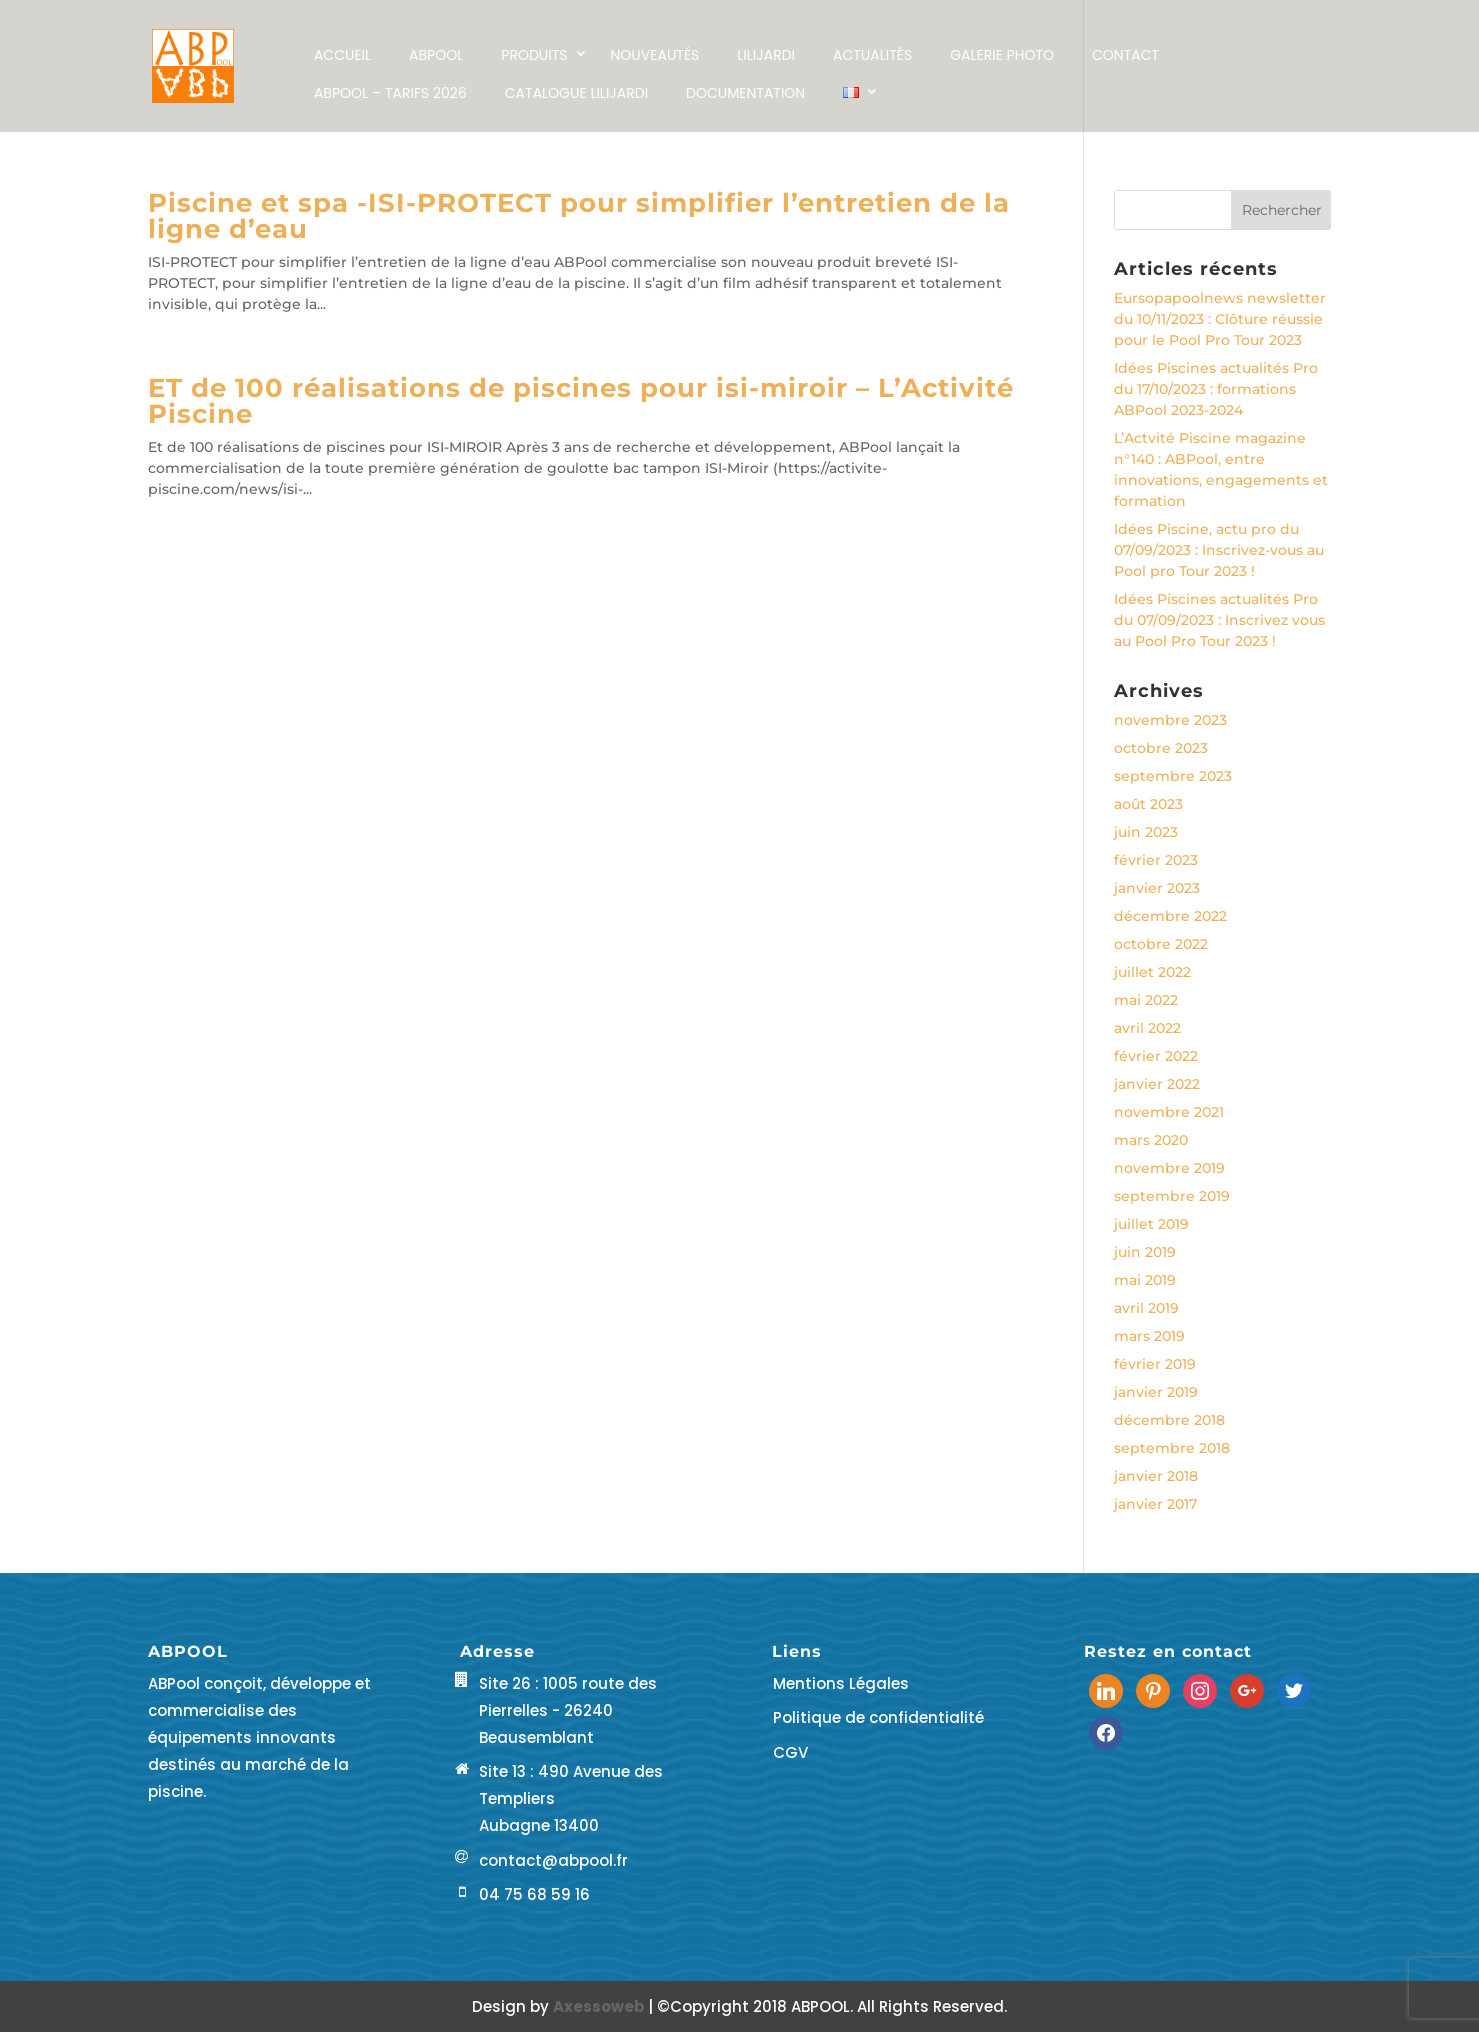 The height and width of the screenshot is (2032, 1479). What do you see at coordinates (1146, 832) in the screenshot?
I see `juin 2023` at bounding box center [1146, 832].